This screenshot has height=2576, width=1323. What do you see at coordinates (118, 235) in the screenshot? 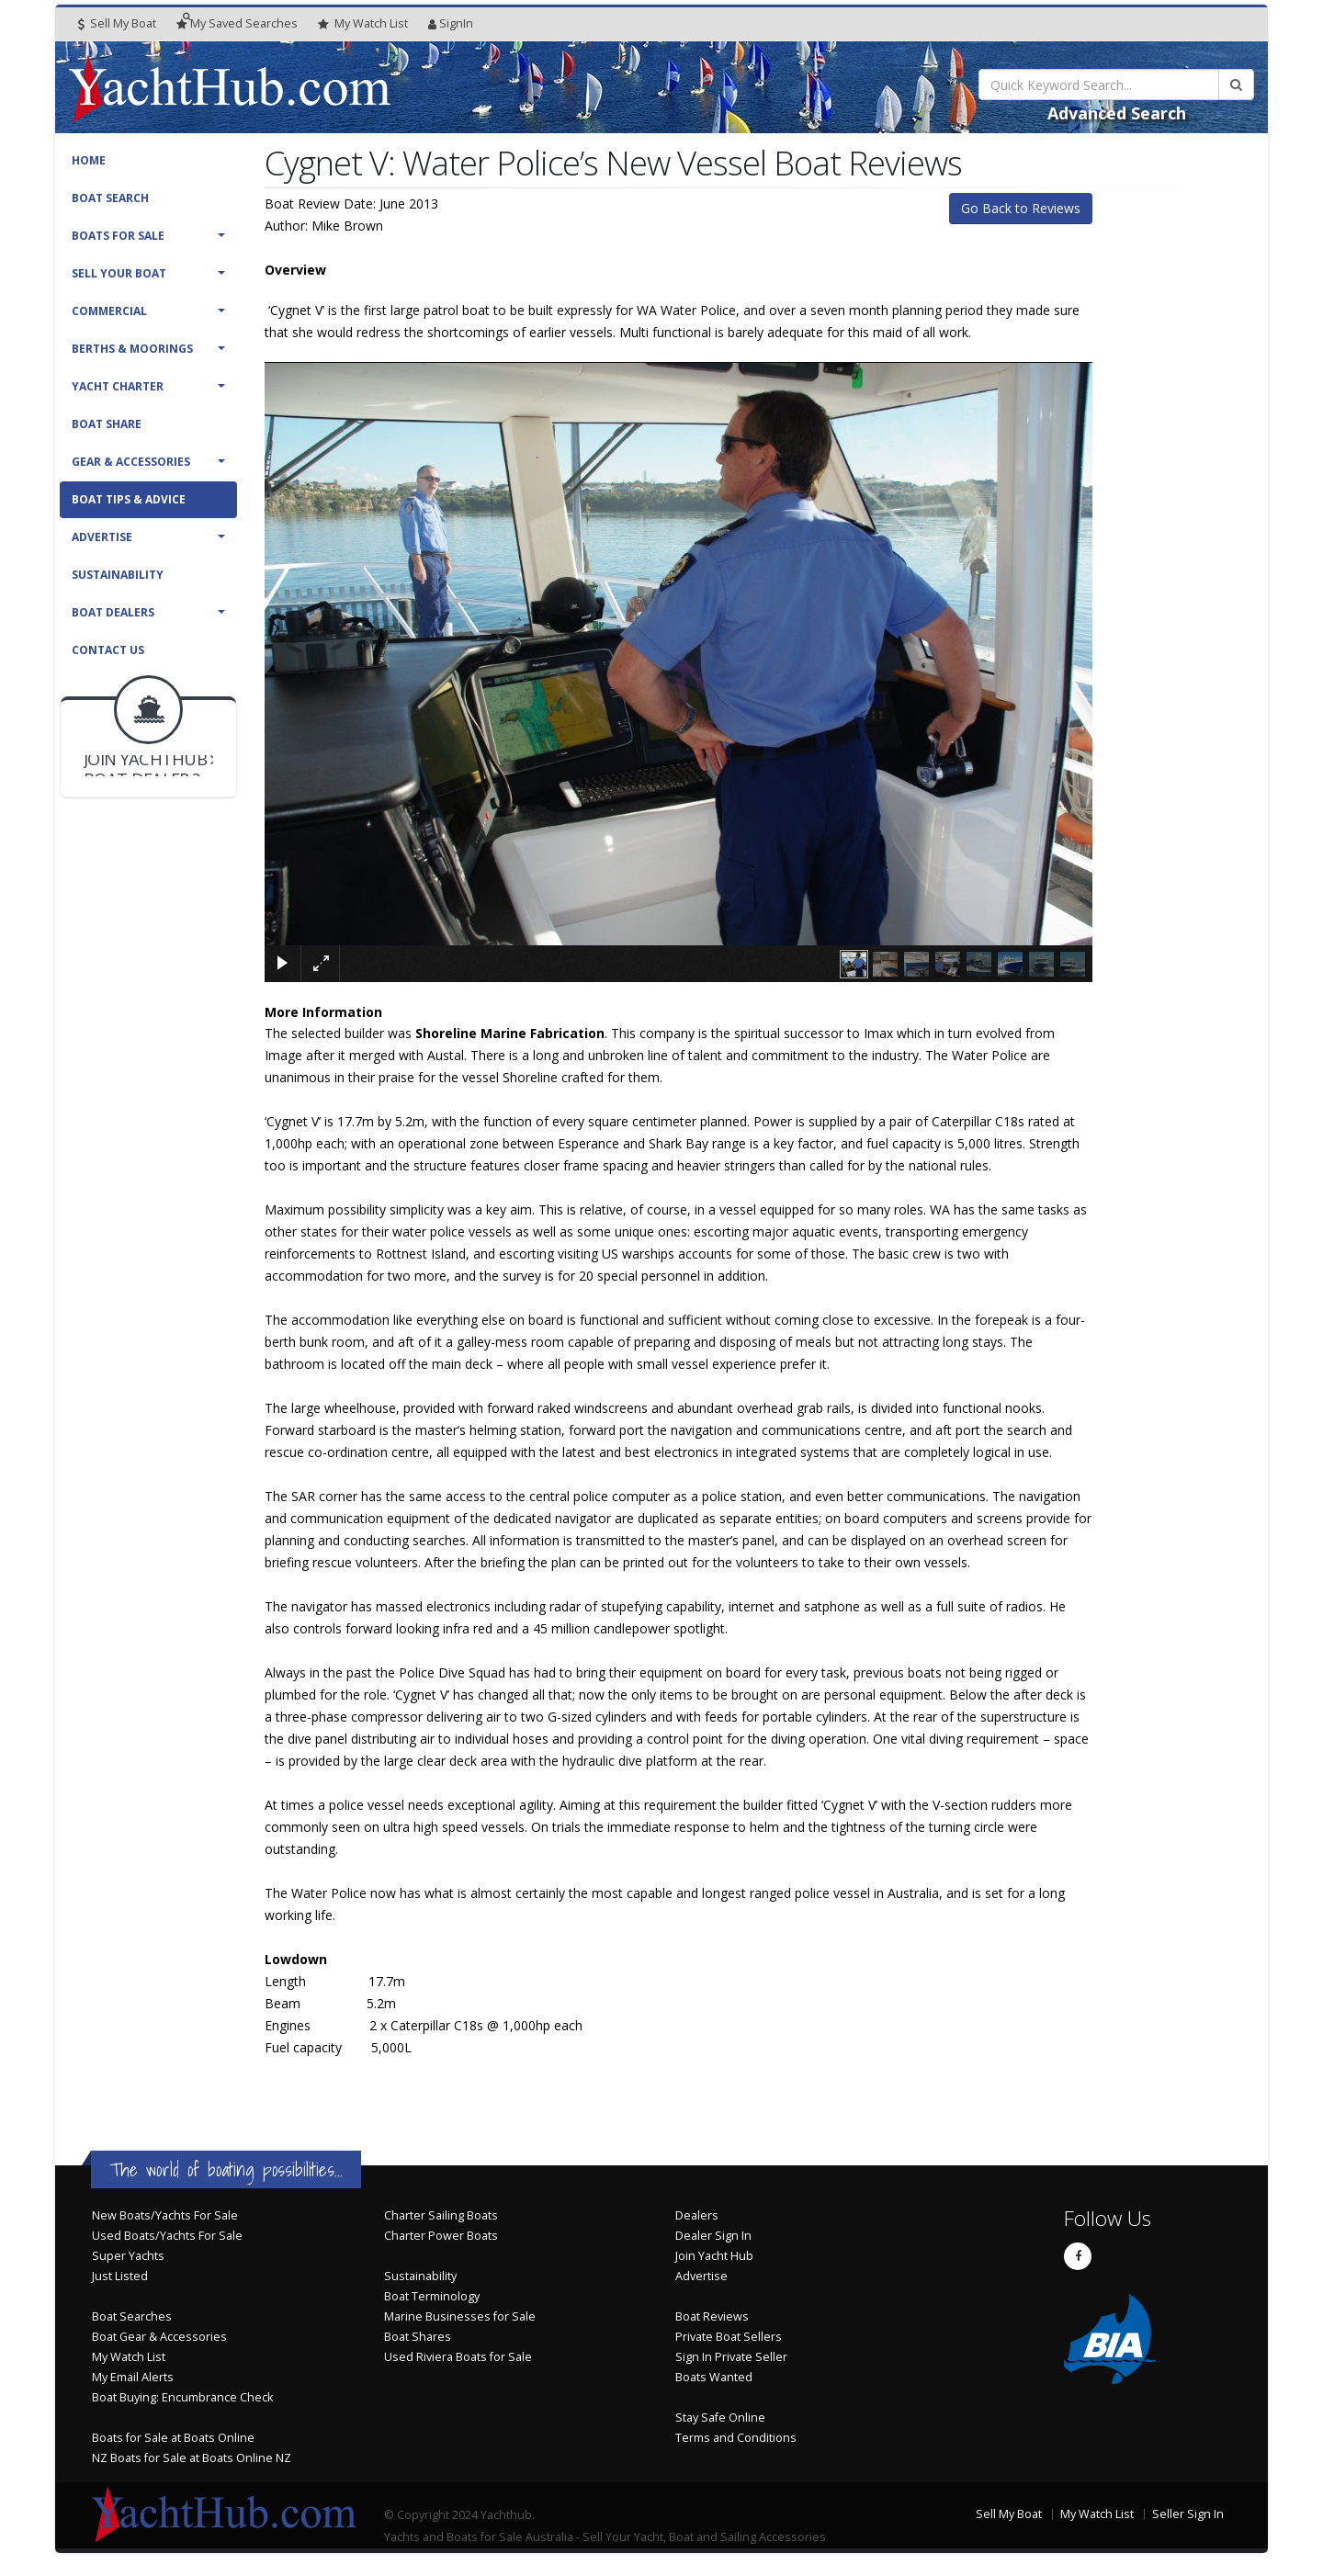
I see `Boats For Sale` at bounding box center [118, 235].